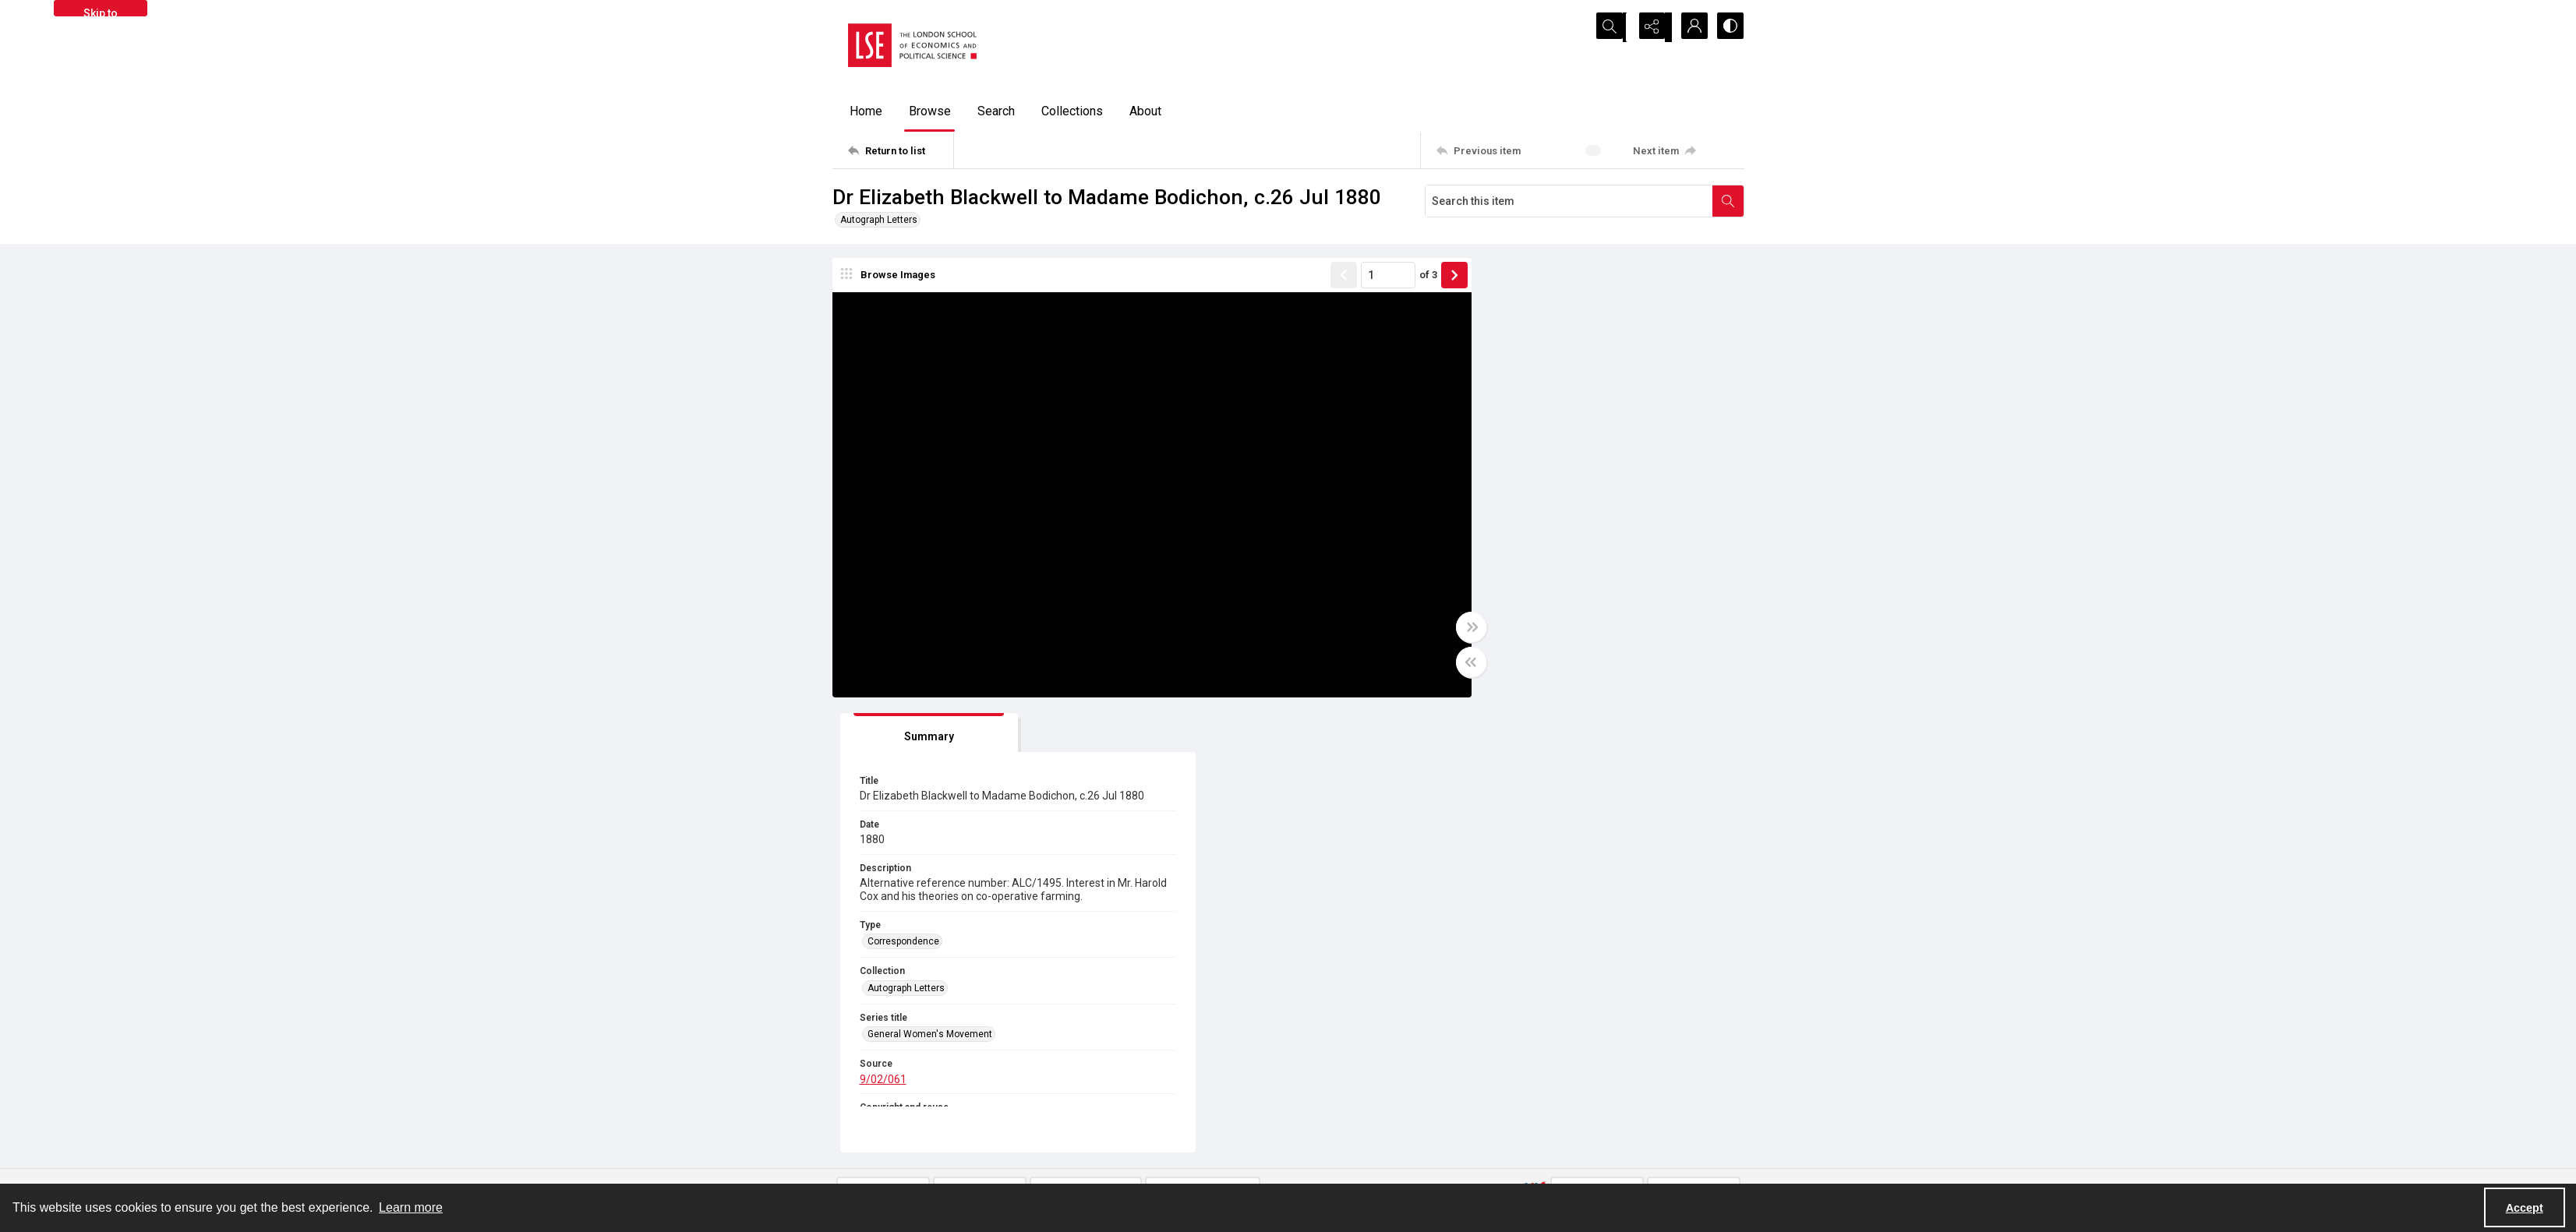 This screenshot has height=1232, width=2576. What do you see at coordinates (1088, 1119) in the screenshot?
I see `[twitter share link]` at bounding box center [1088, 1119].